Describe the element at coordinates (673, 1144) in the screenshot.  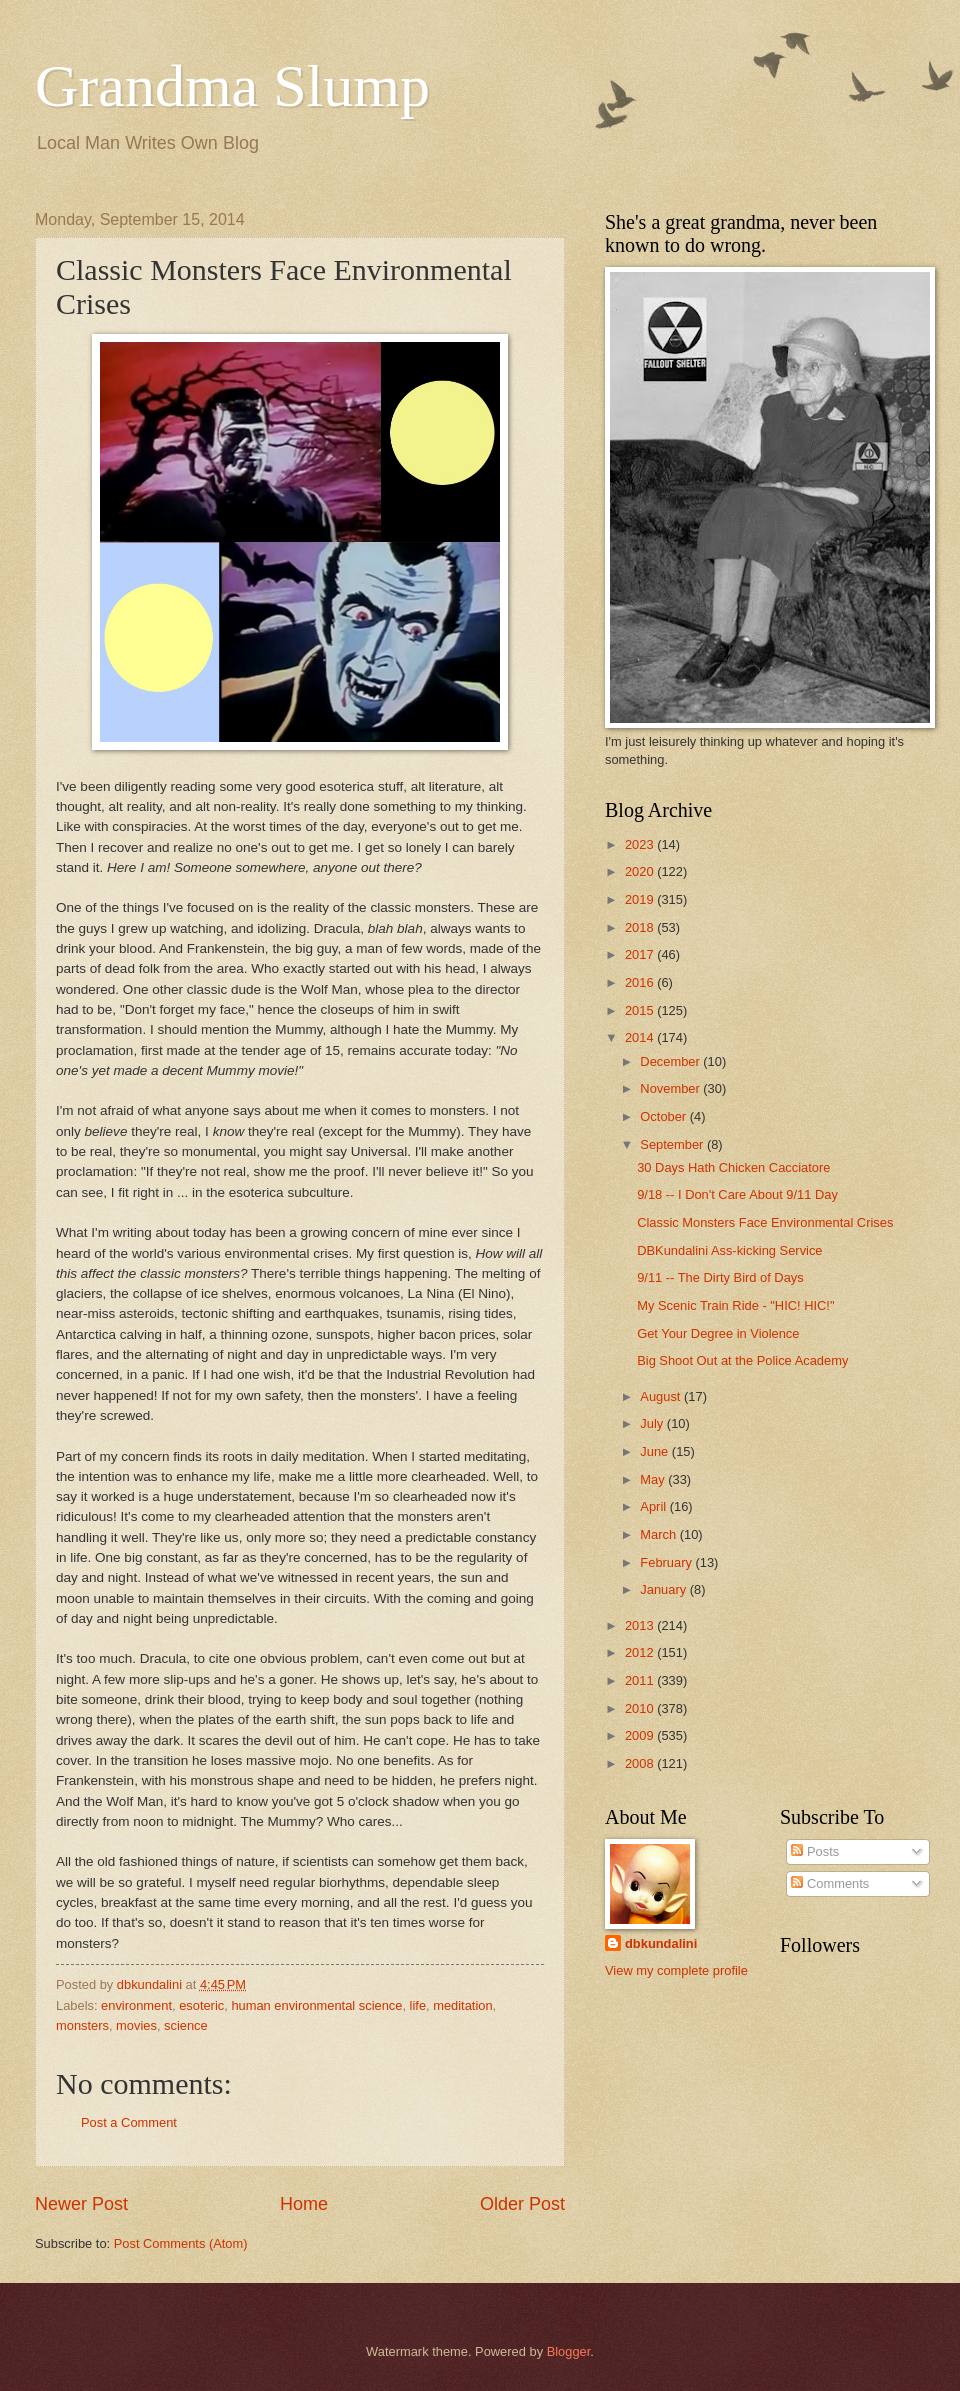
I see `September` at that location.